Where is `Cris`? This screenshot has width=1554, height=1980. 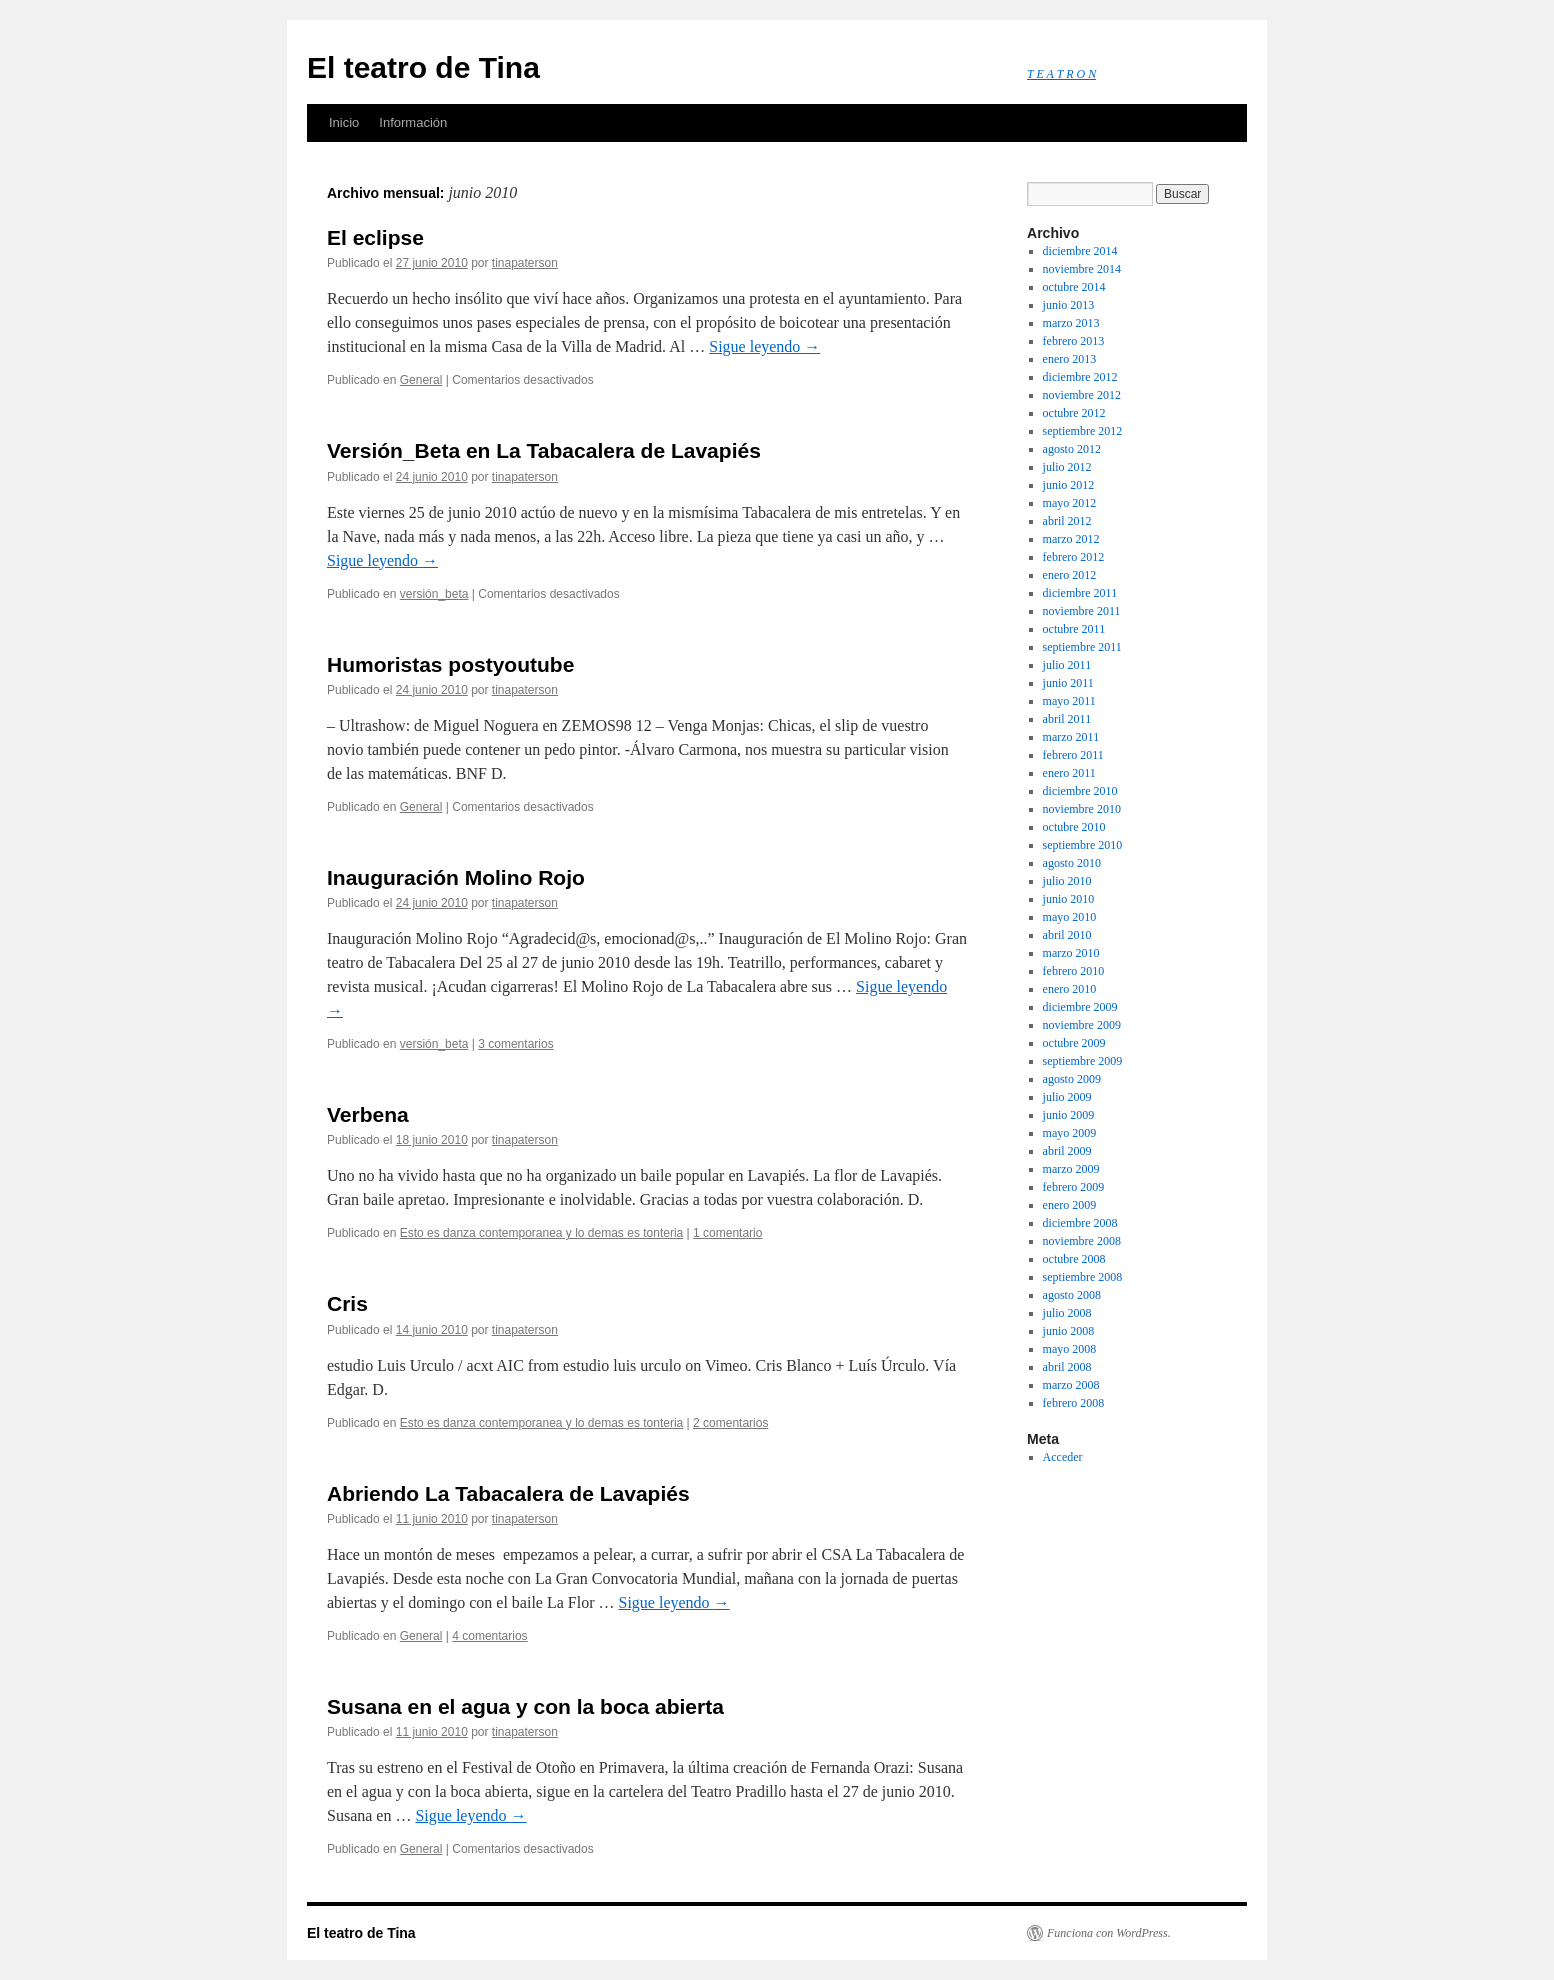
Cris is located at coordinates (347, 1303).